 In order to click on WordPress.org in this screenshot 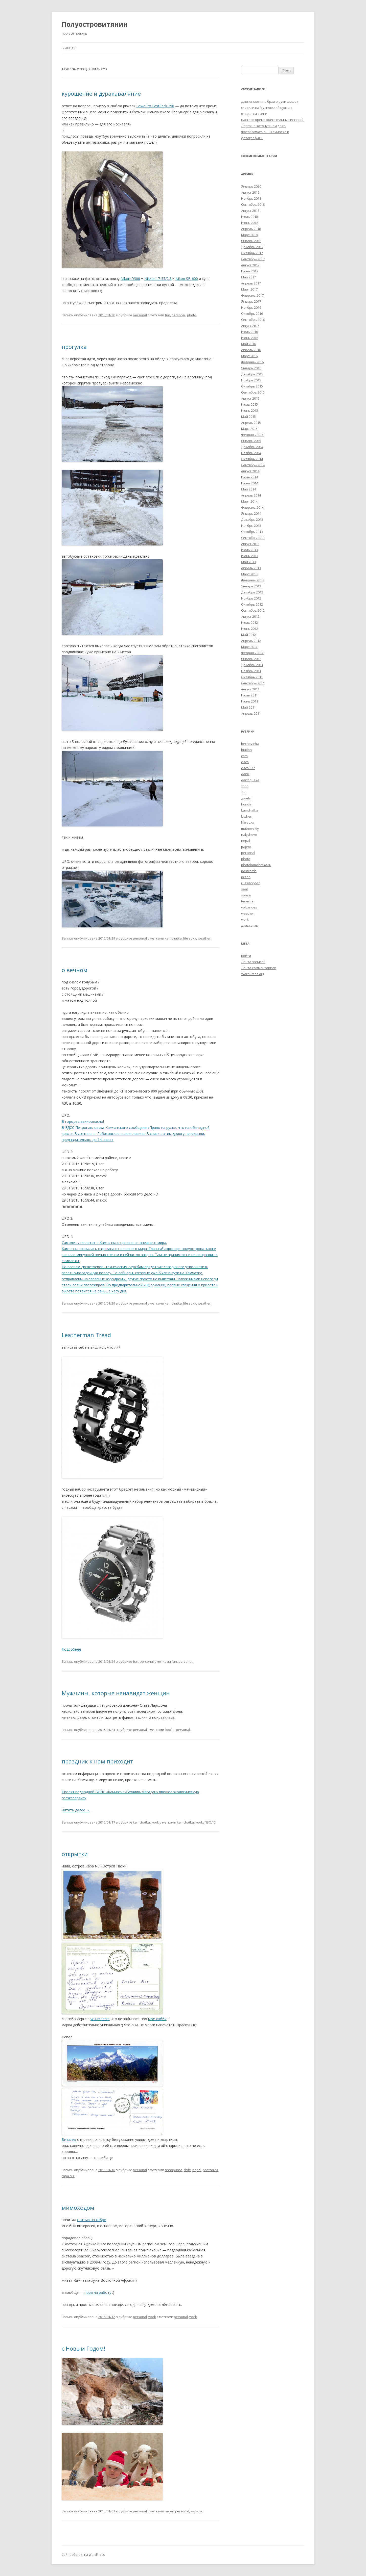, I will do `click(252, 974)`.